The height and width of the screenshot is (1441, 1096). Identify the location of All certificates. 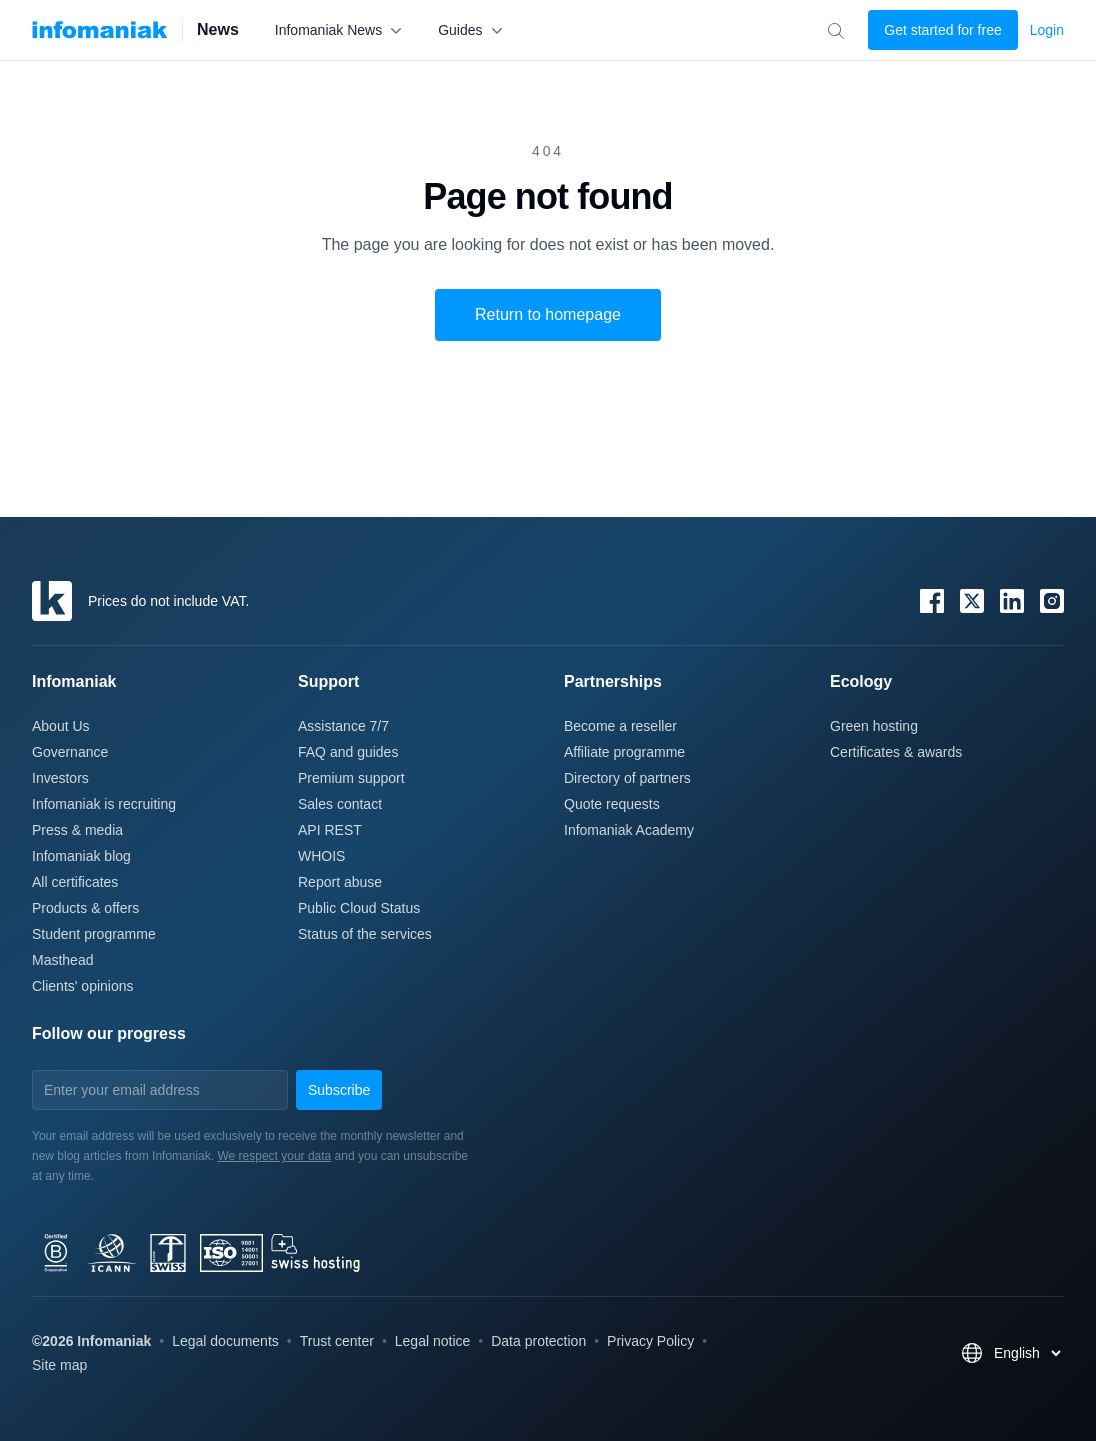
(75, 882).